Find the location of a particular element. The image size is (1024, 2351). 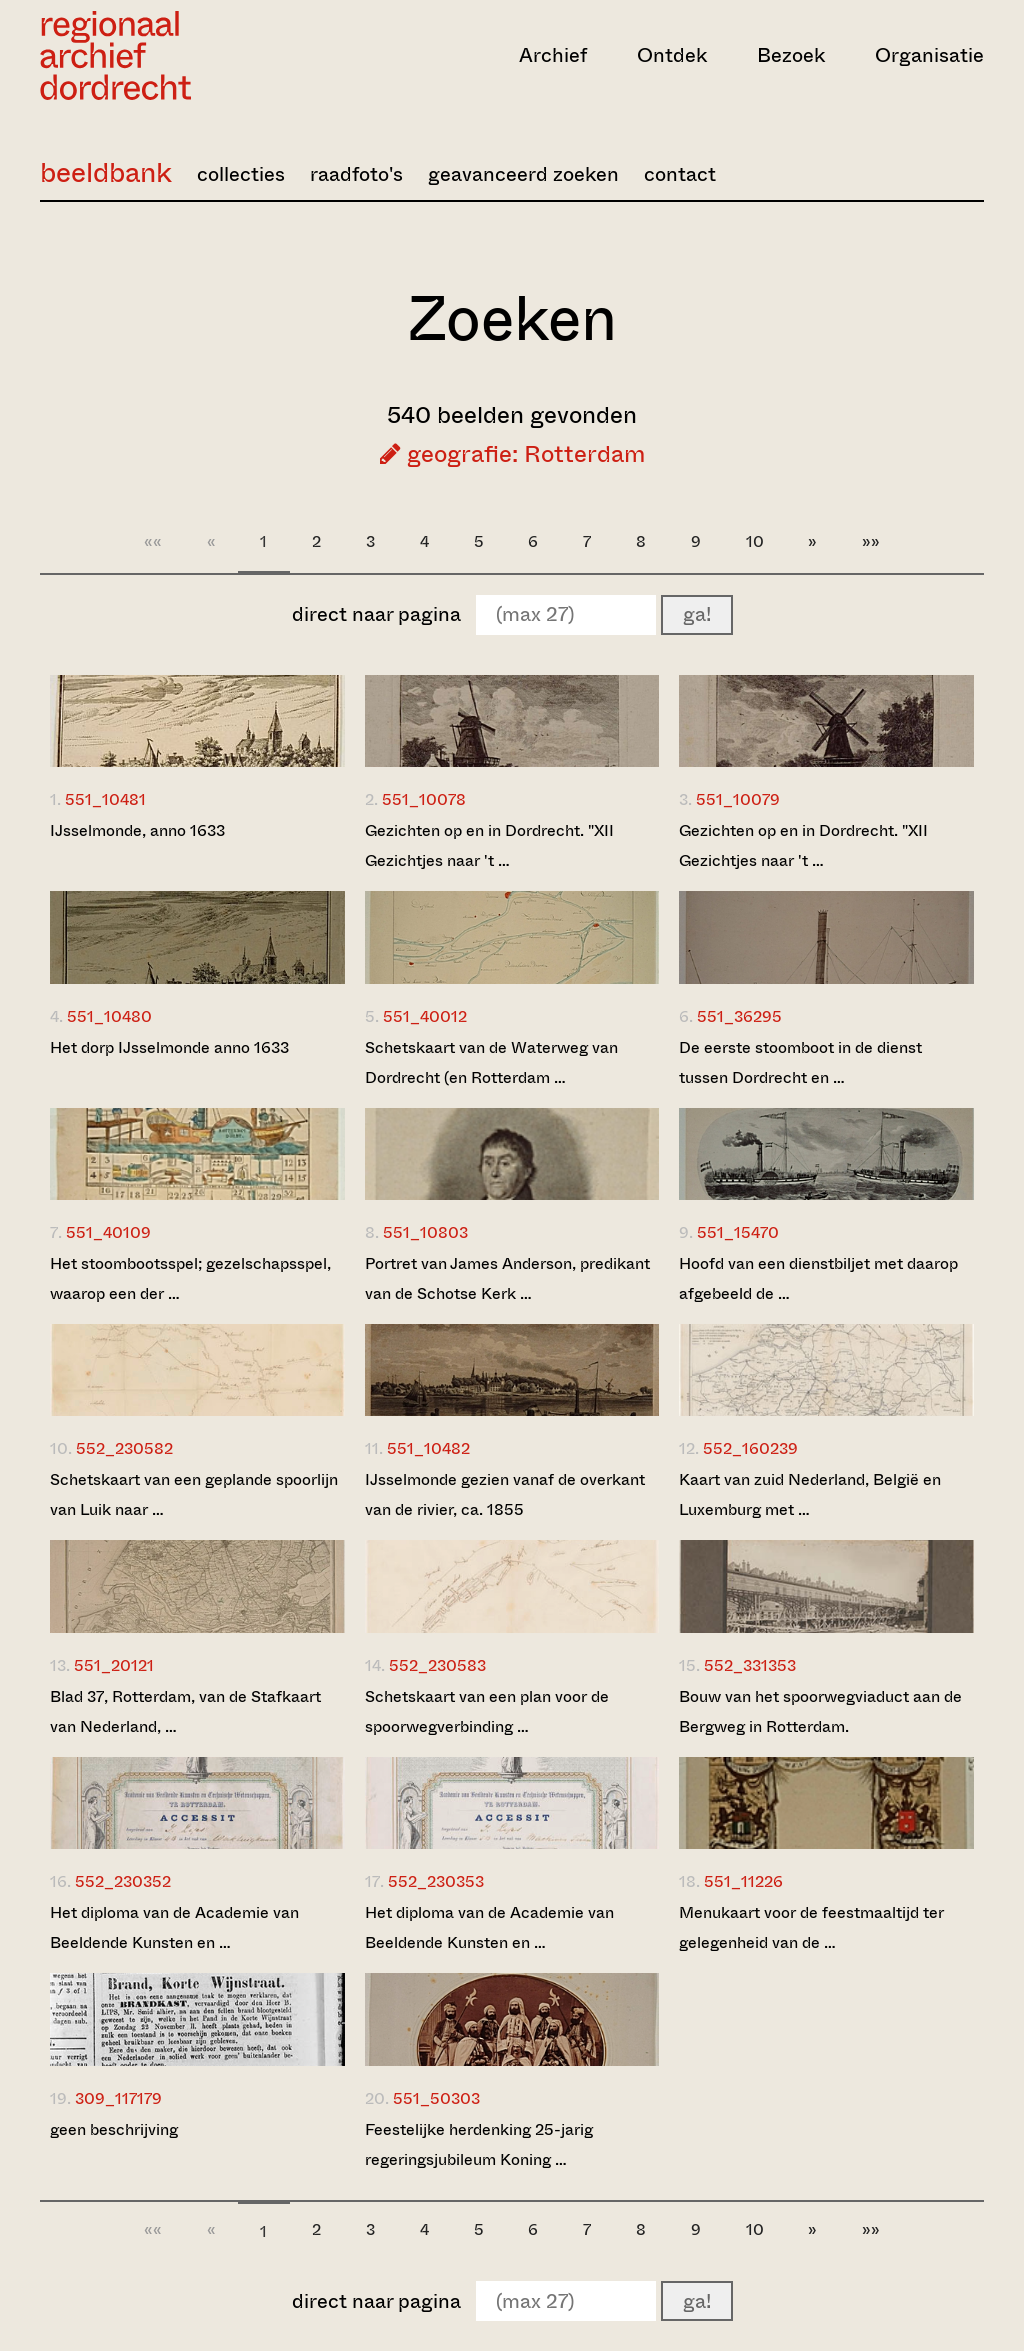

551_10480 is located at coordinates (109, 1016).